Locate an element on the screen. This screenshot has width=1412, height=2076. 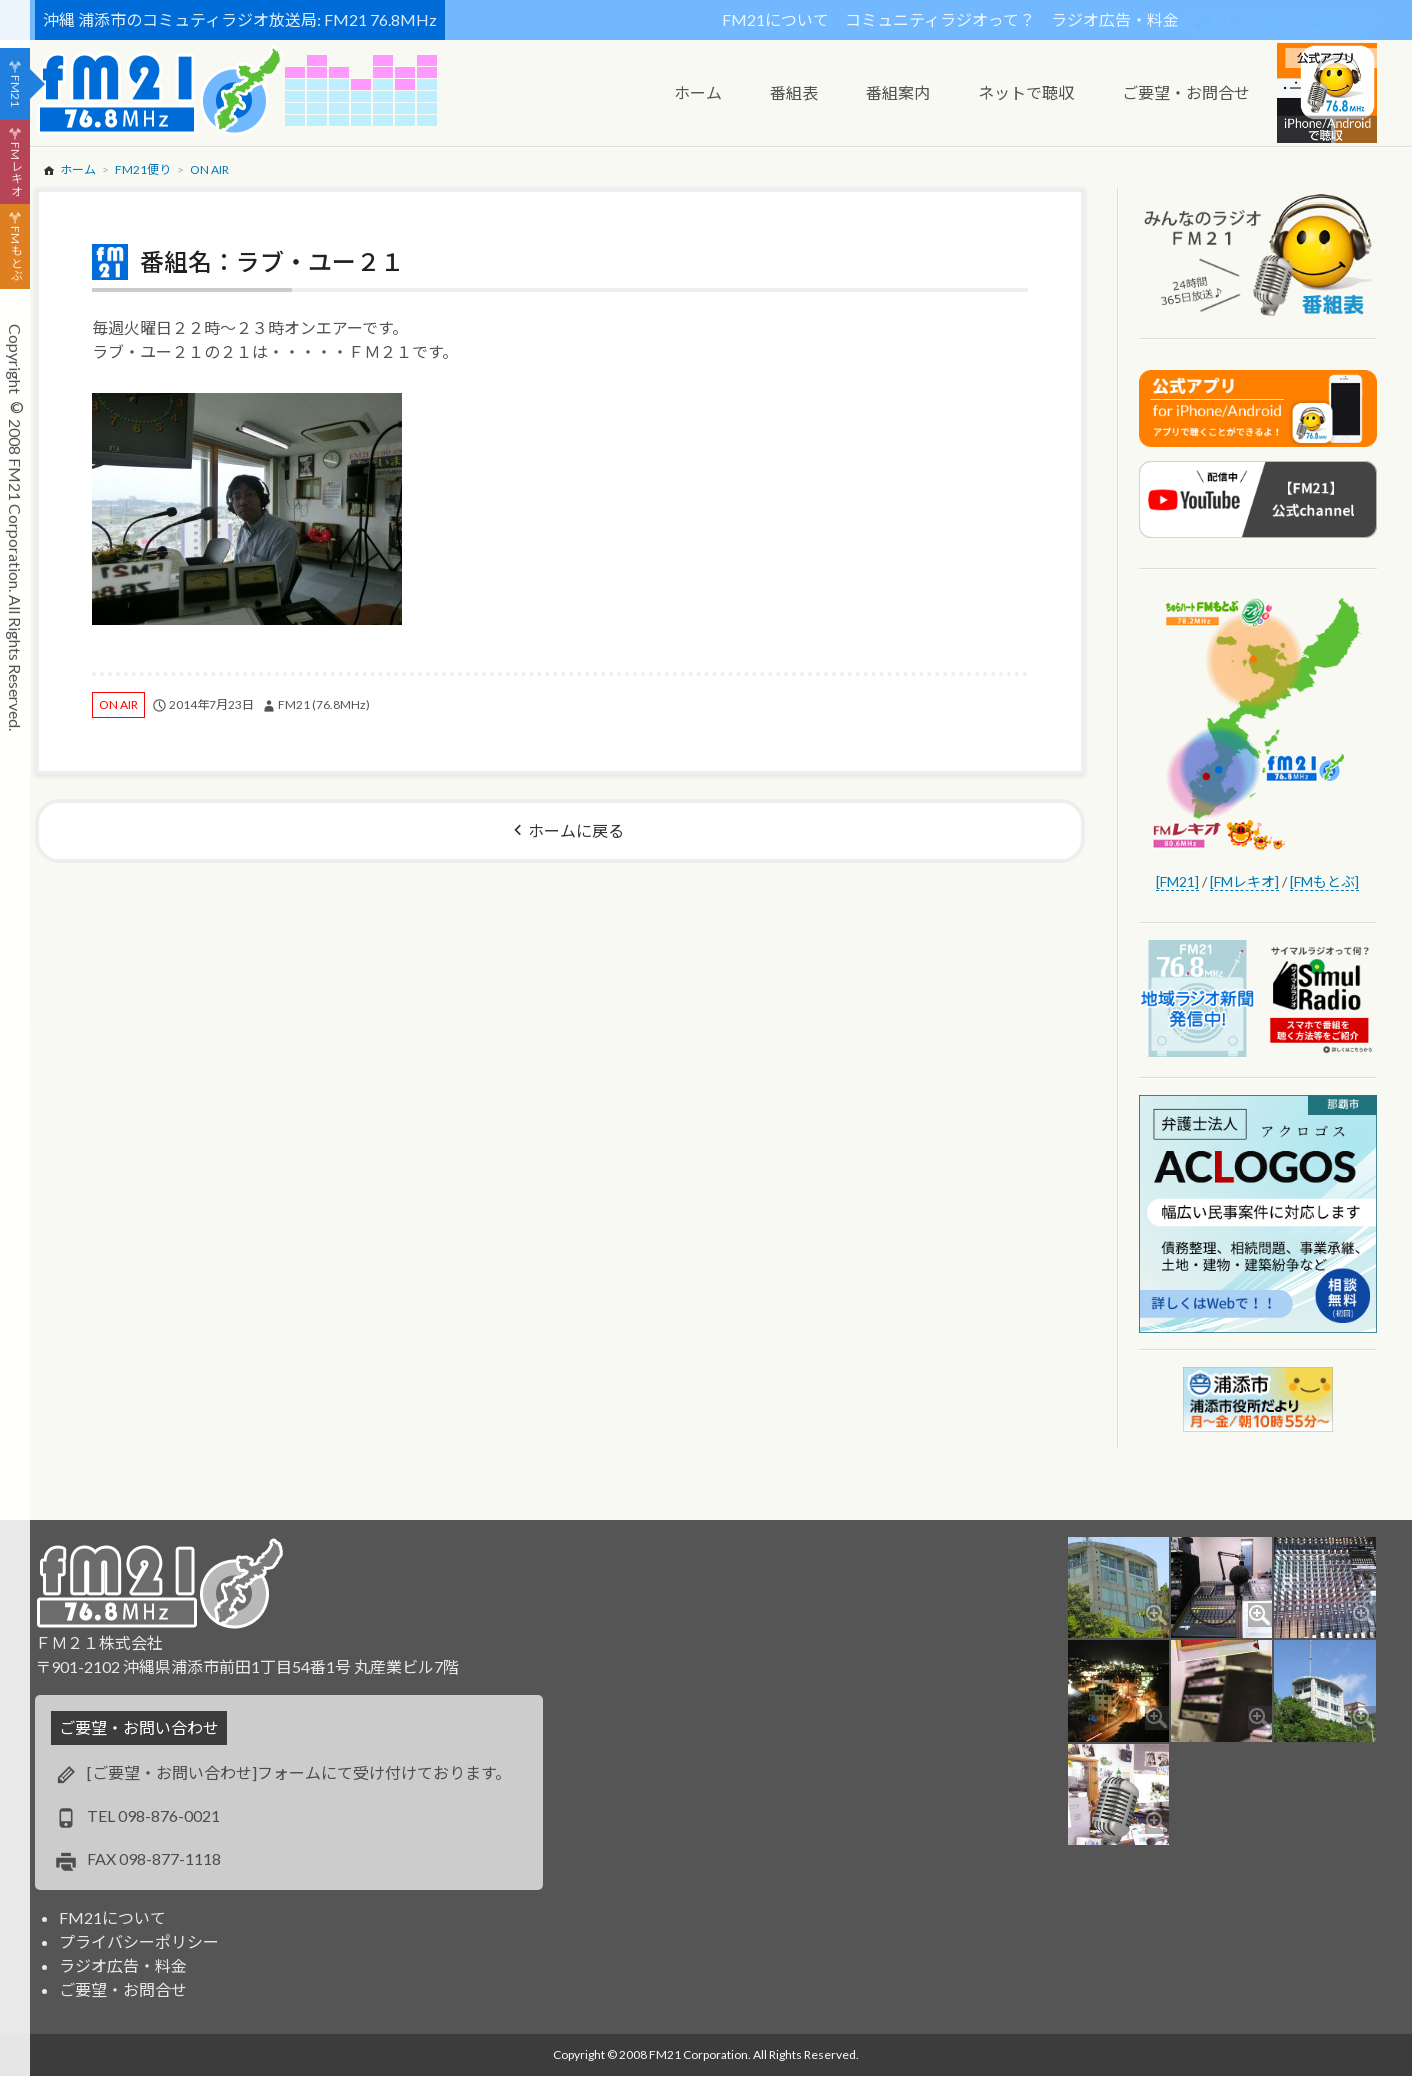
FM21 (76.8MHz) is located at coordinates (324, 704).